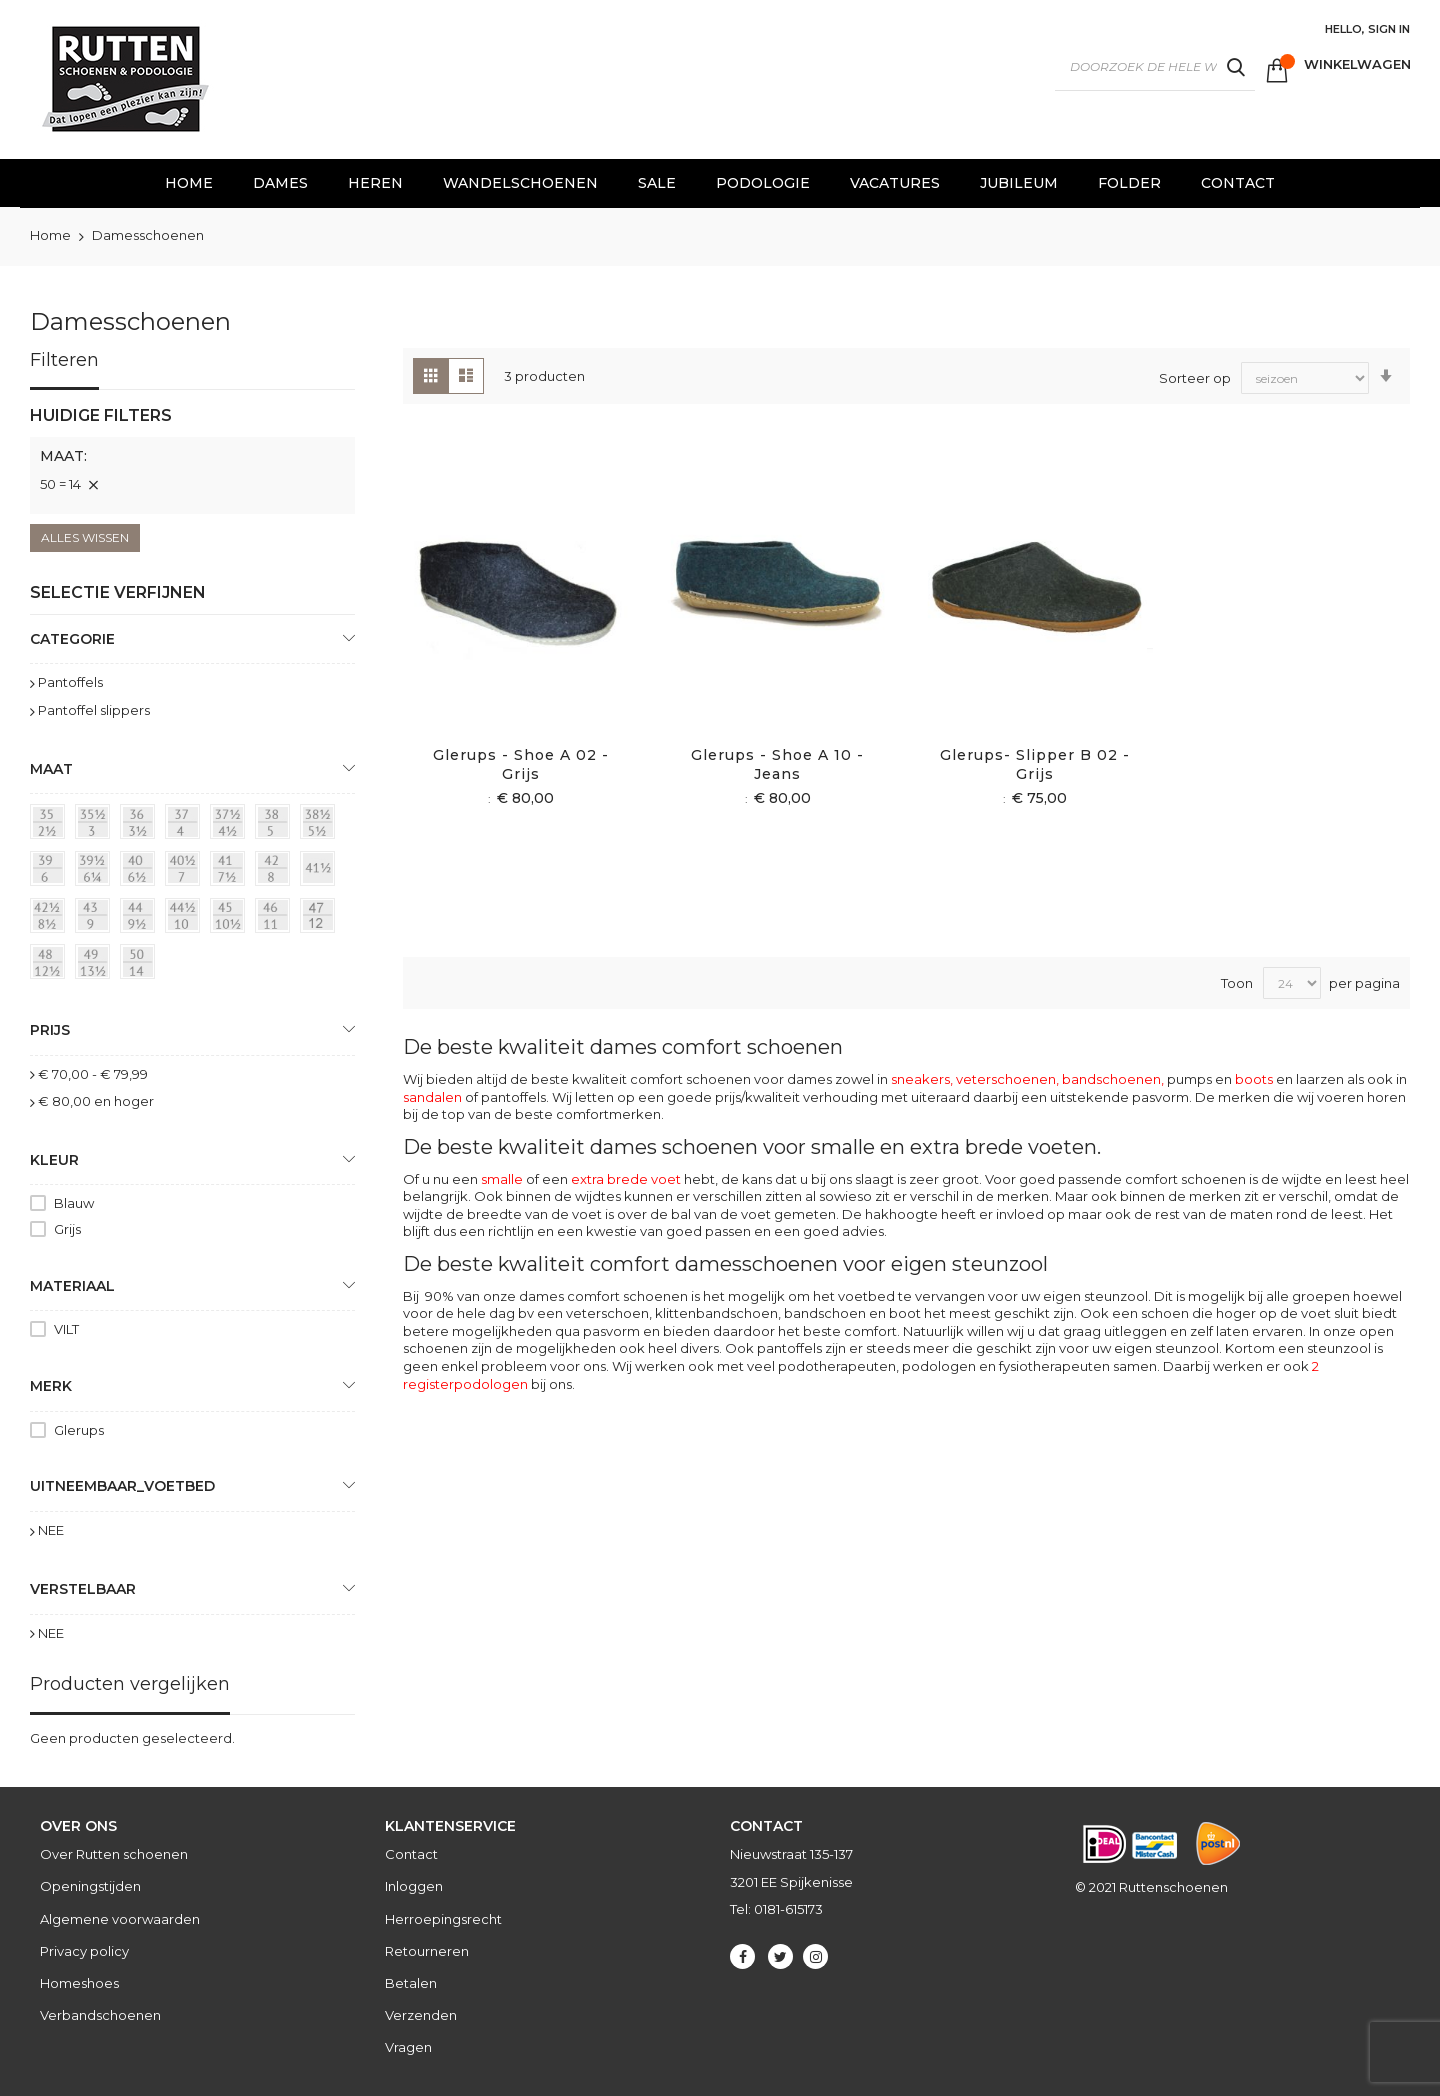 This screenshot has height=2096, width=1440. What do you see at coordinates (79, 1430) in the screenshot?
I see `Glerups` at bounding box center [79, 1430].